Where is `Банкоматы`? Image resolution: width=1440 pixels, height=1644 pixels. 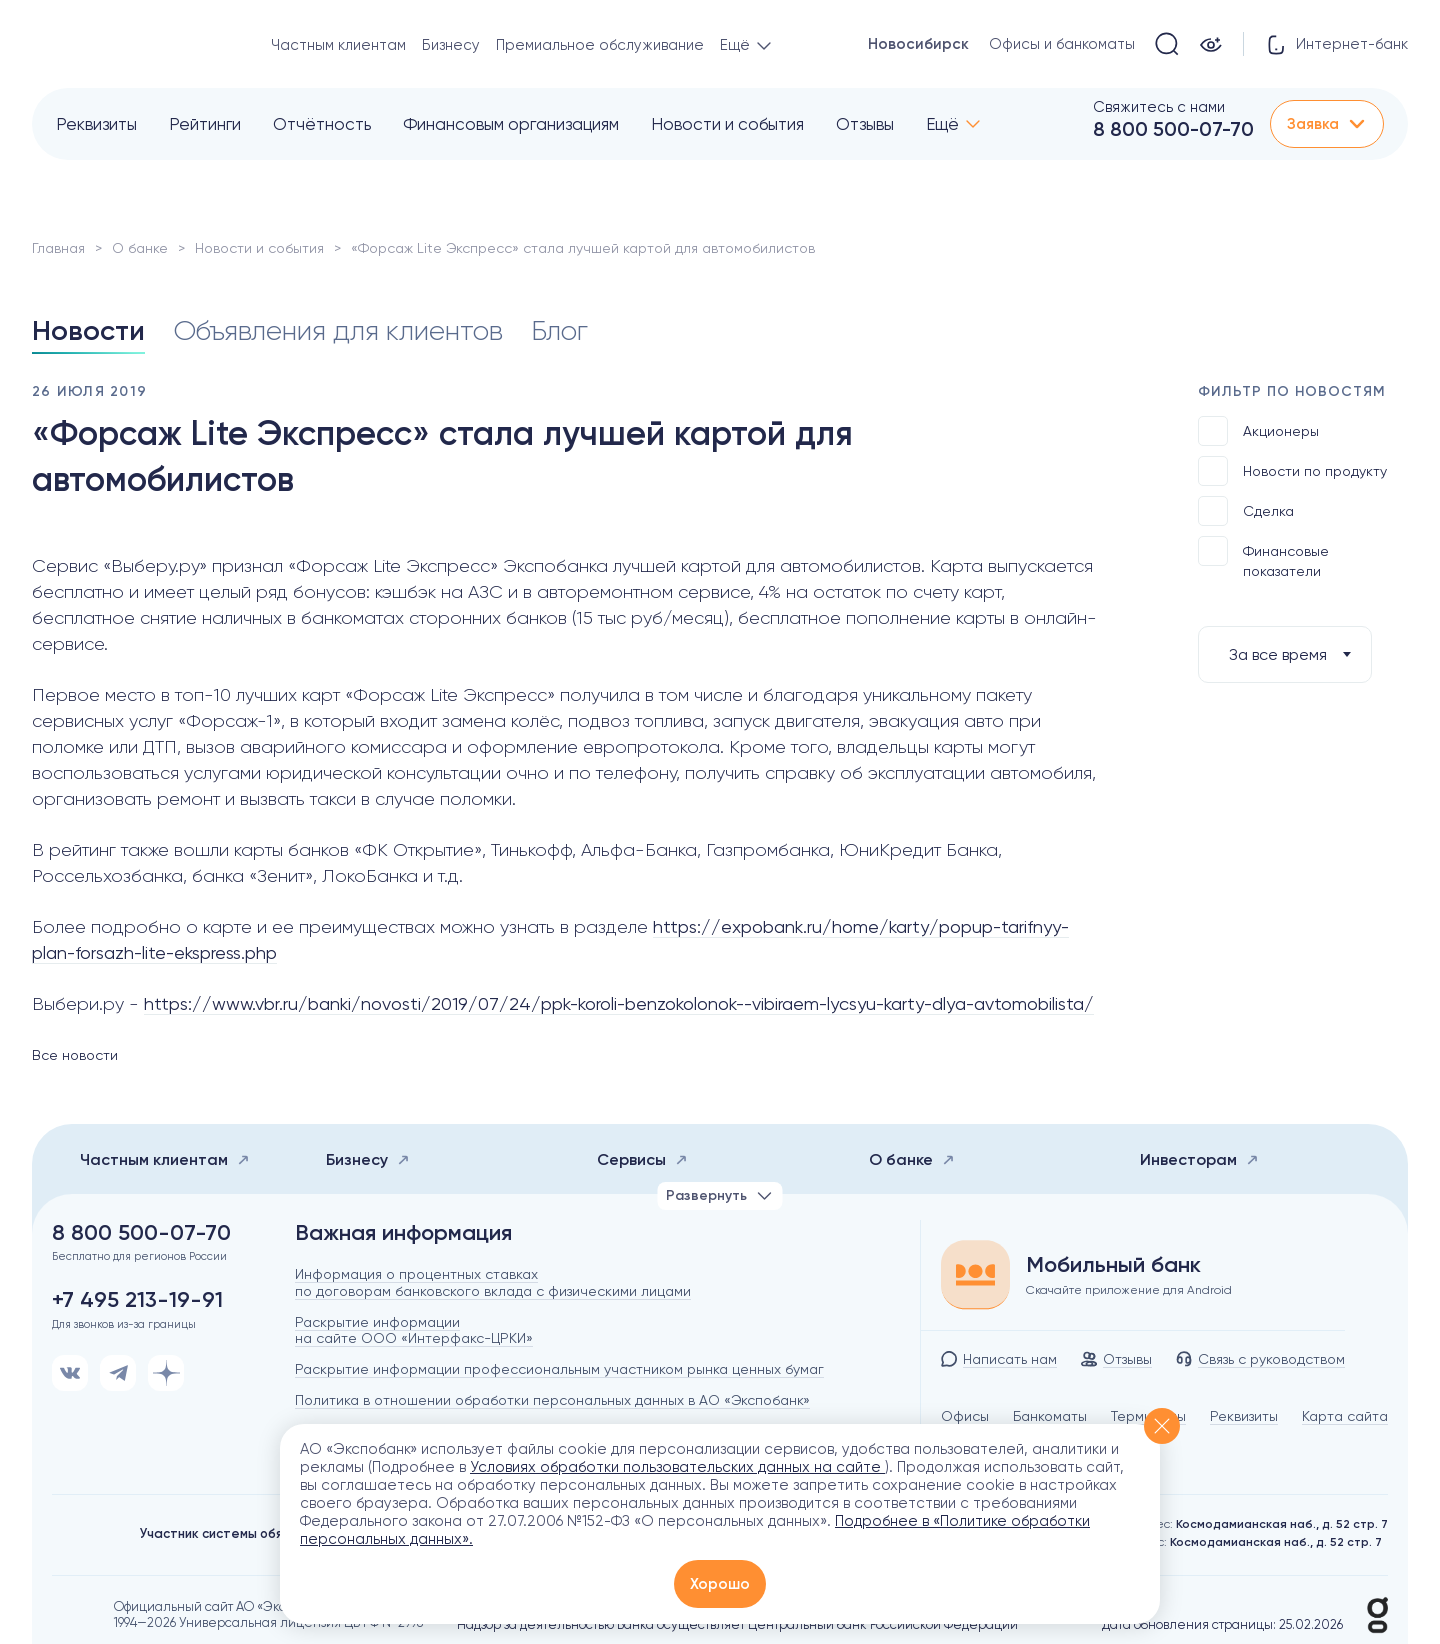
Банкоматы is located at coordinates (1050, 1416).